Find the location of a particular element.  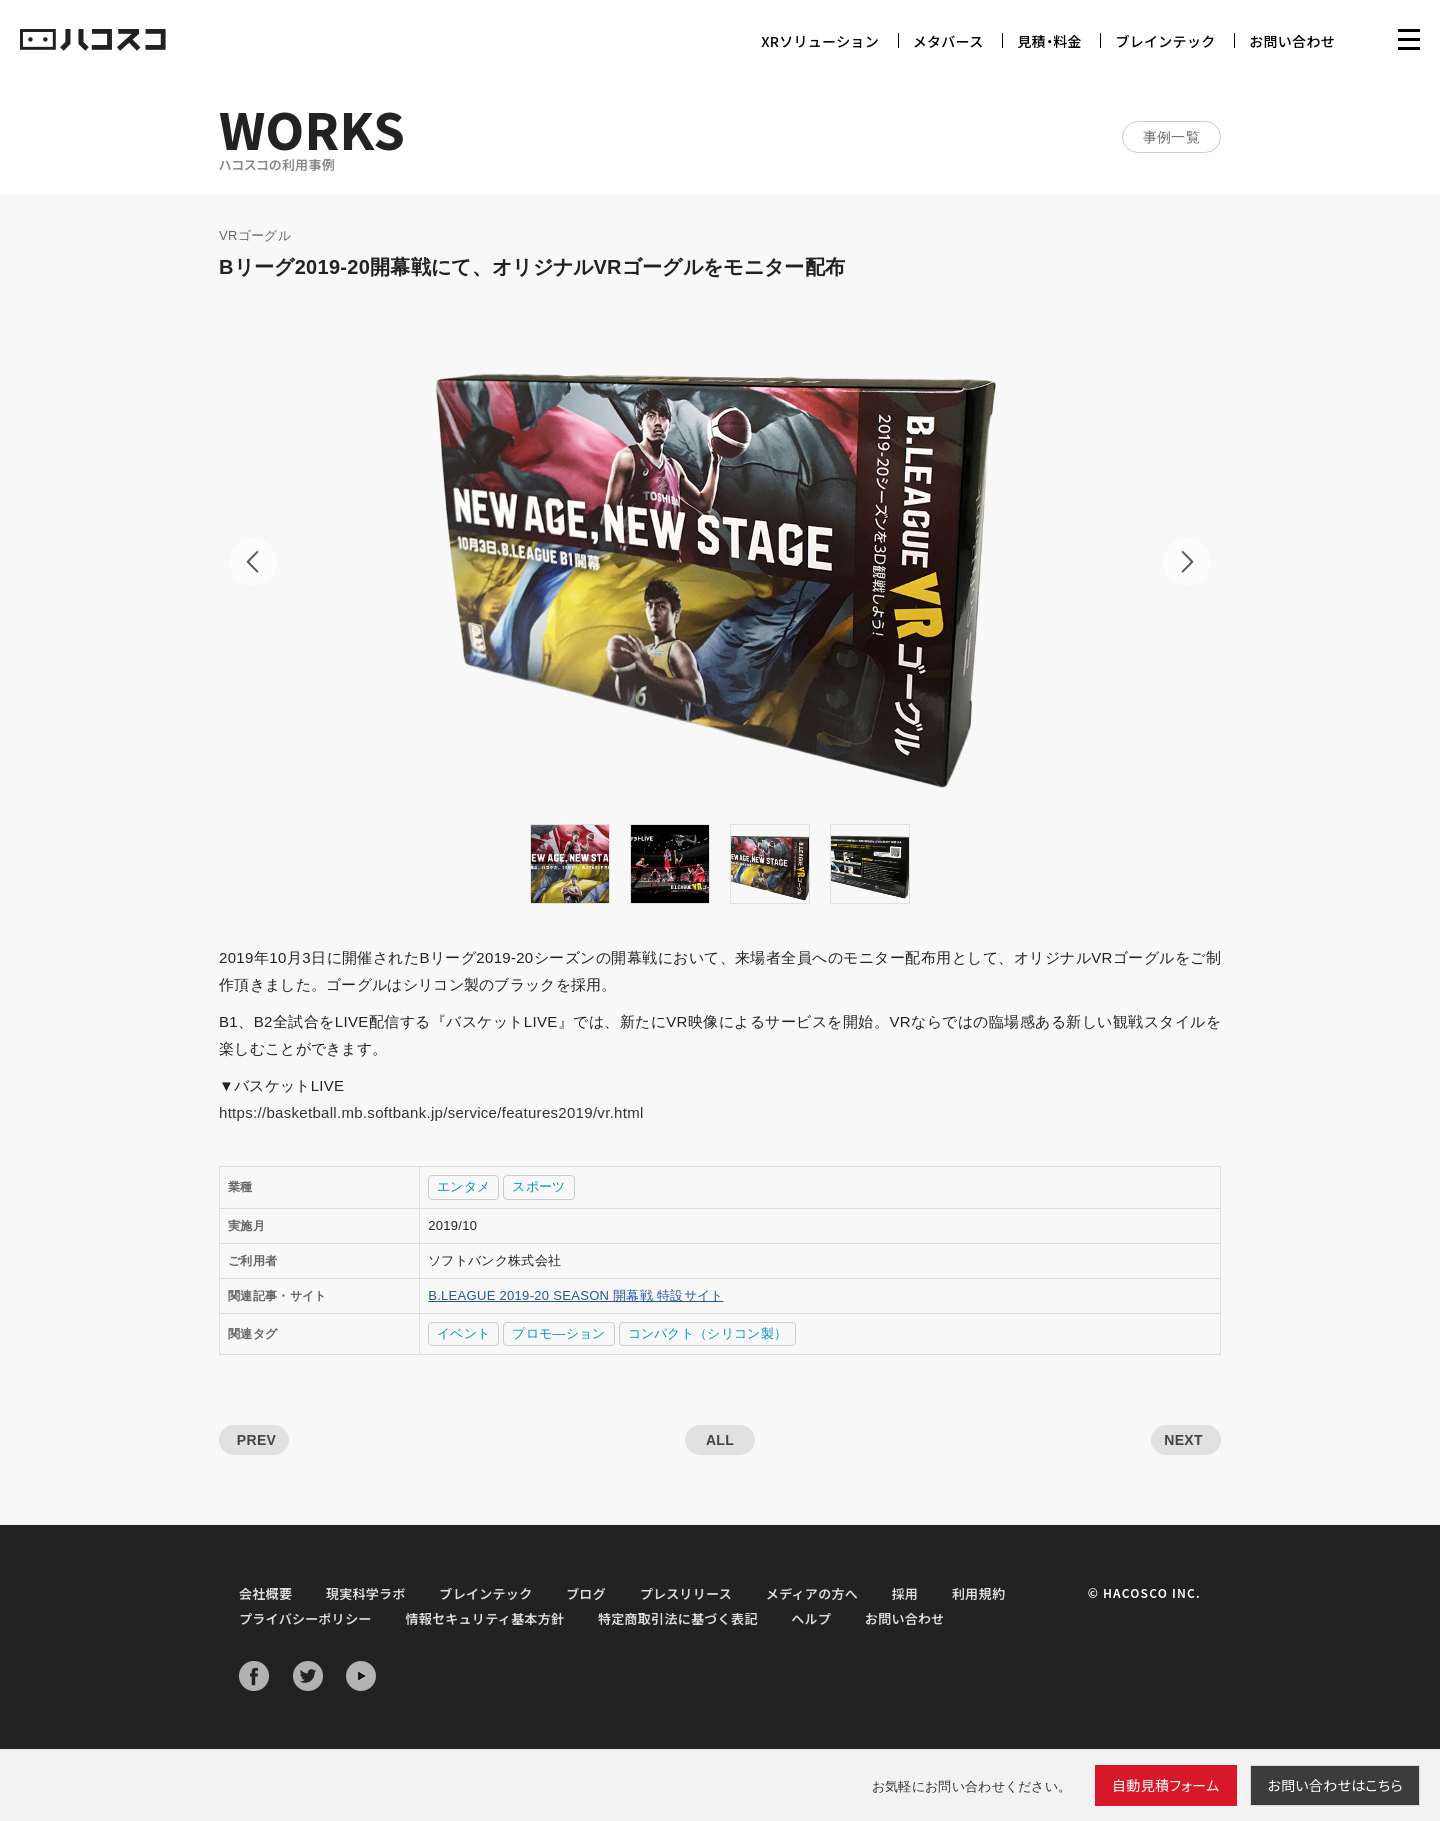

XRソリューション is located at coordinates (820, 41).